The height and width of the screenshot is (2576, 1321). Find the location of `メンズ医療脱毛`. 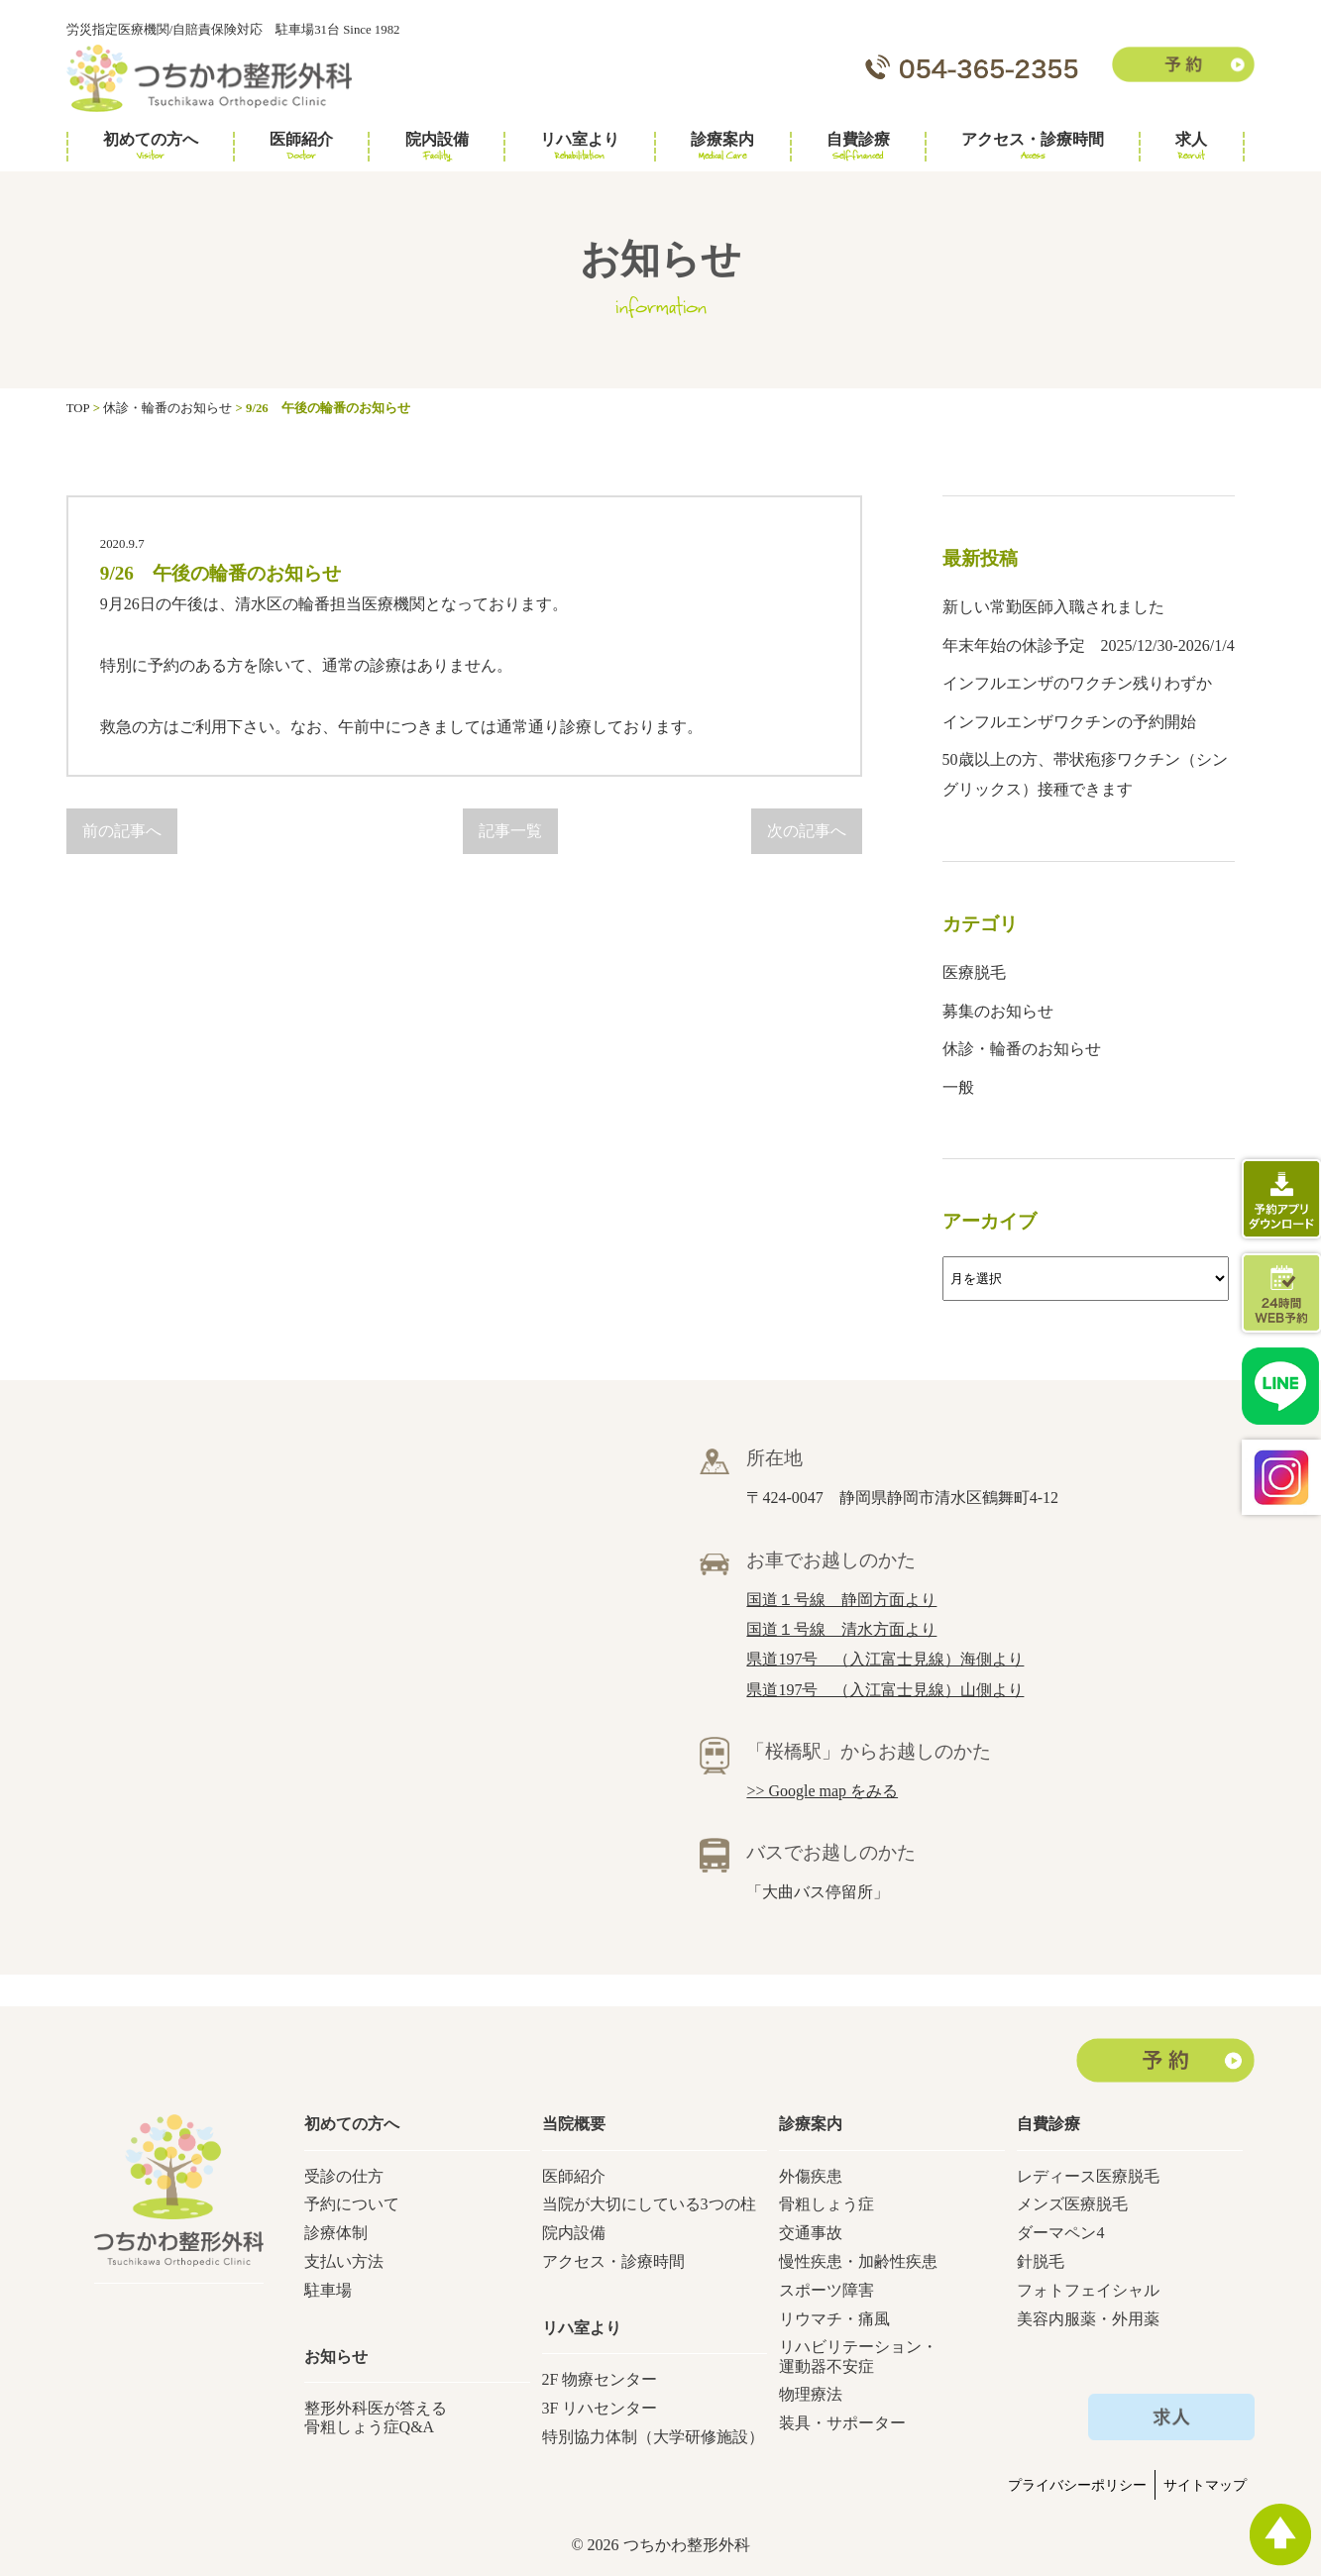

メンズ医療脱毛 is located at coordinates (1072, 2204).